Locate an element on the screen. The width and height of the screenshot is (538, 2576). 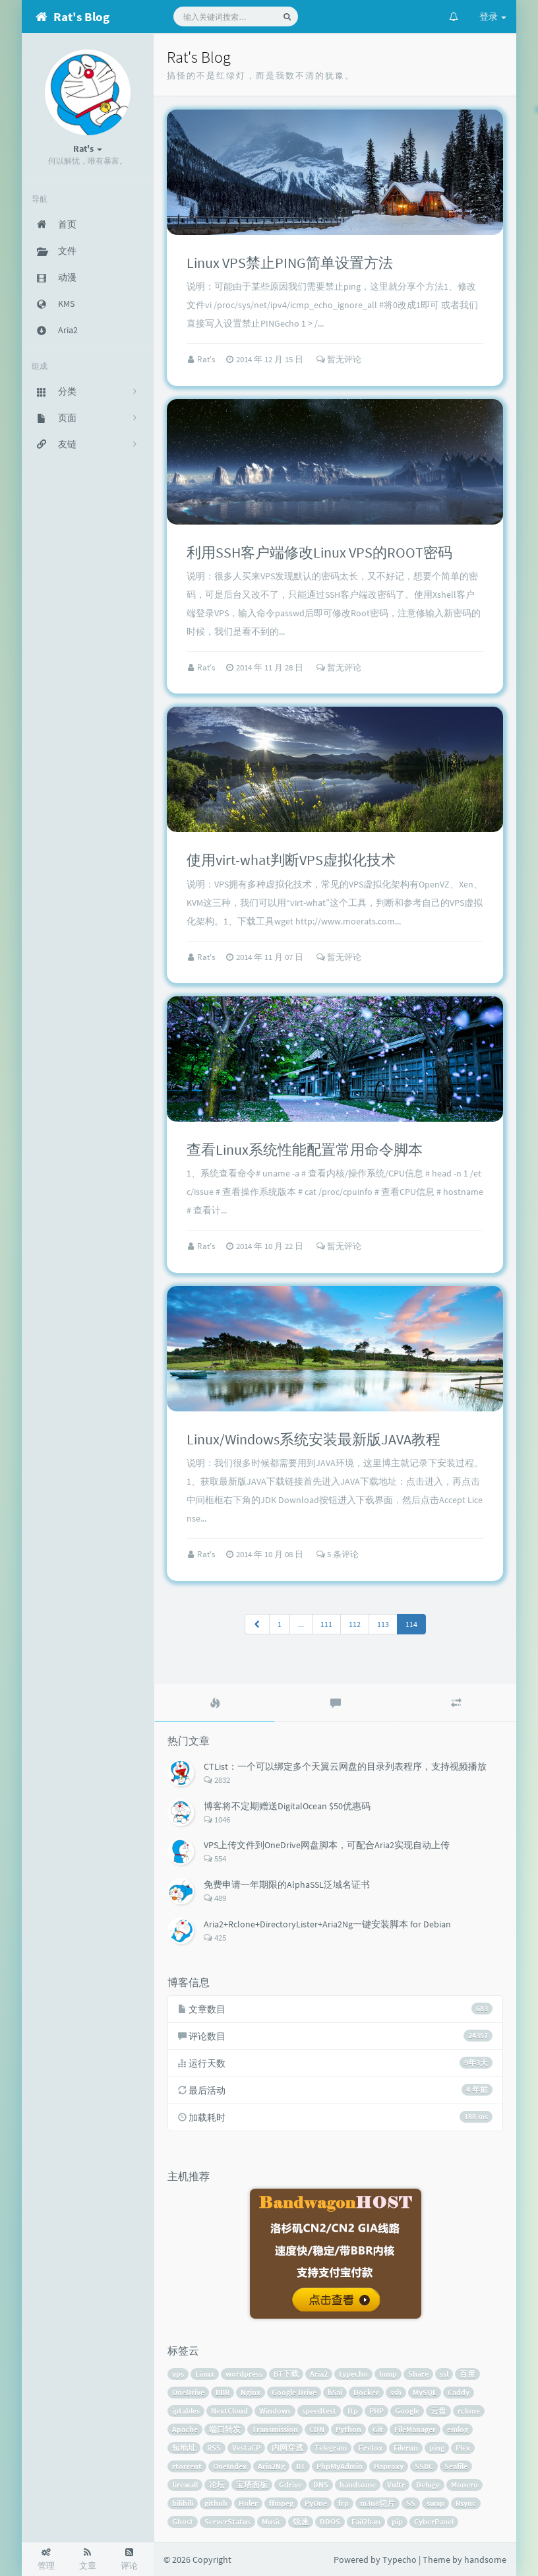
Vultr is located at coordinates (396, 2485).